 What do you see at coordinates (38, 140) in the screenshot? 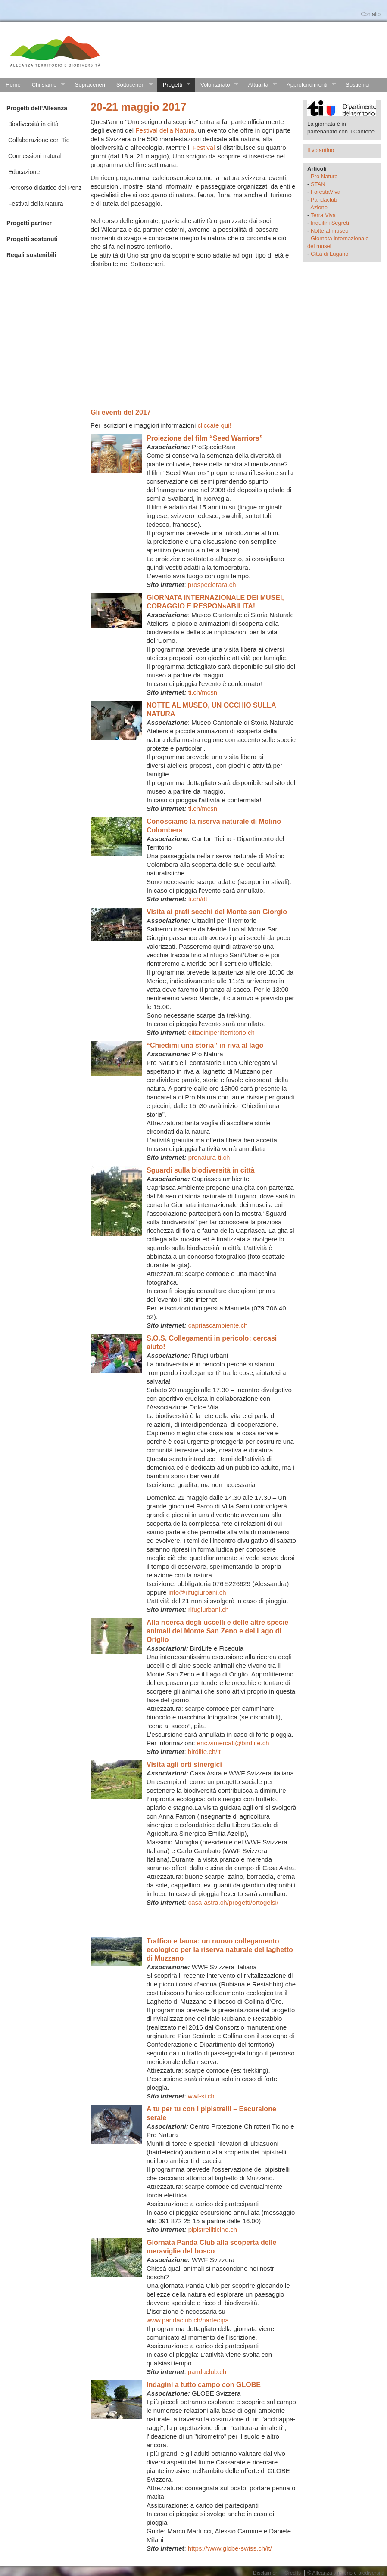
I see `Collaborazione con Tio` at bounding box center [38, 140].